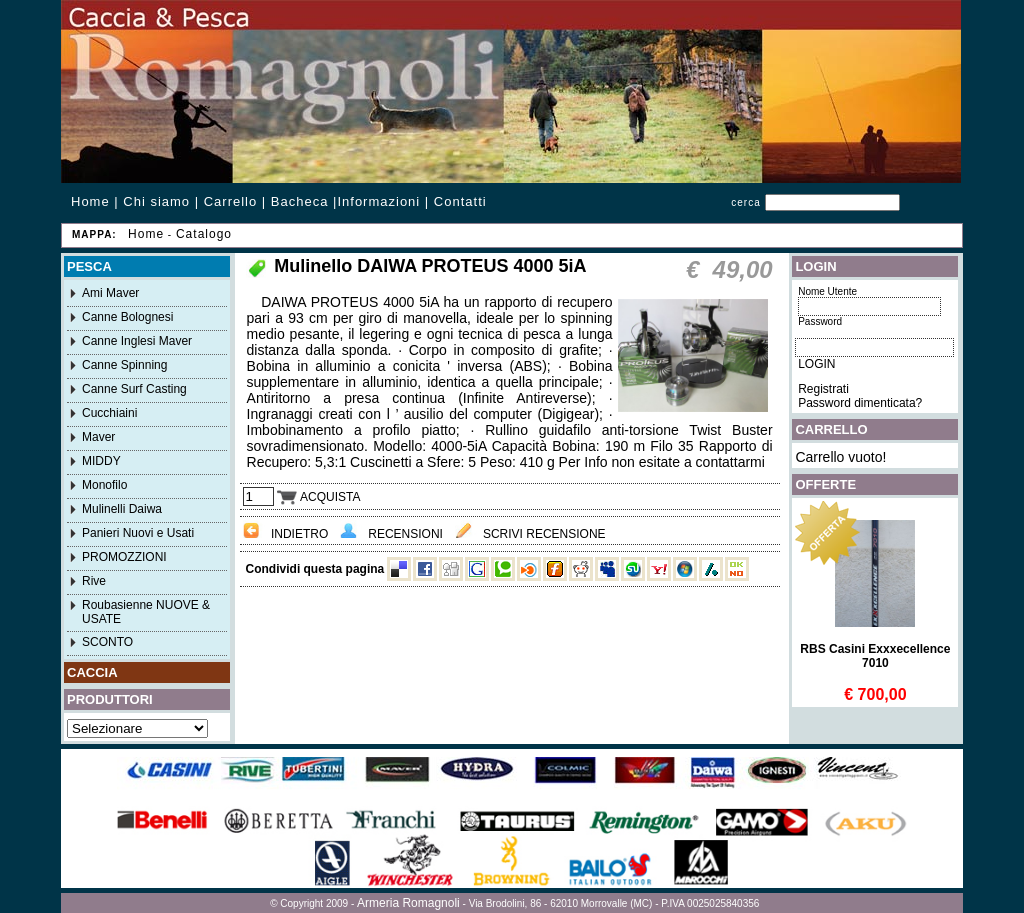 This screenshot has height=913, width=1024. I want to click on Ami Maver, so click(110, 293).